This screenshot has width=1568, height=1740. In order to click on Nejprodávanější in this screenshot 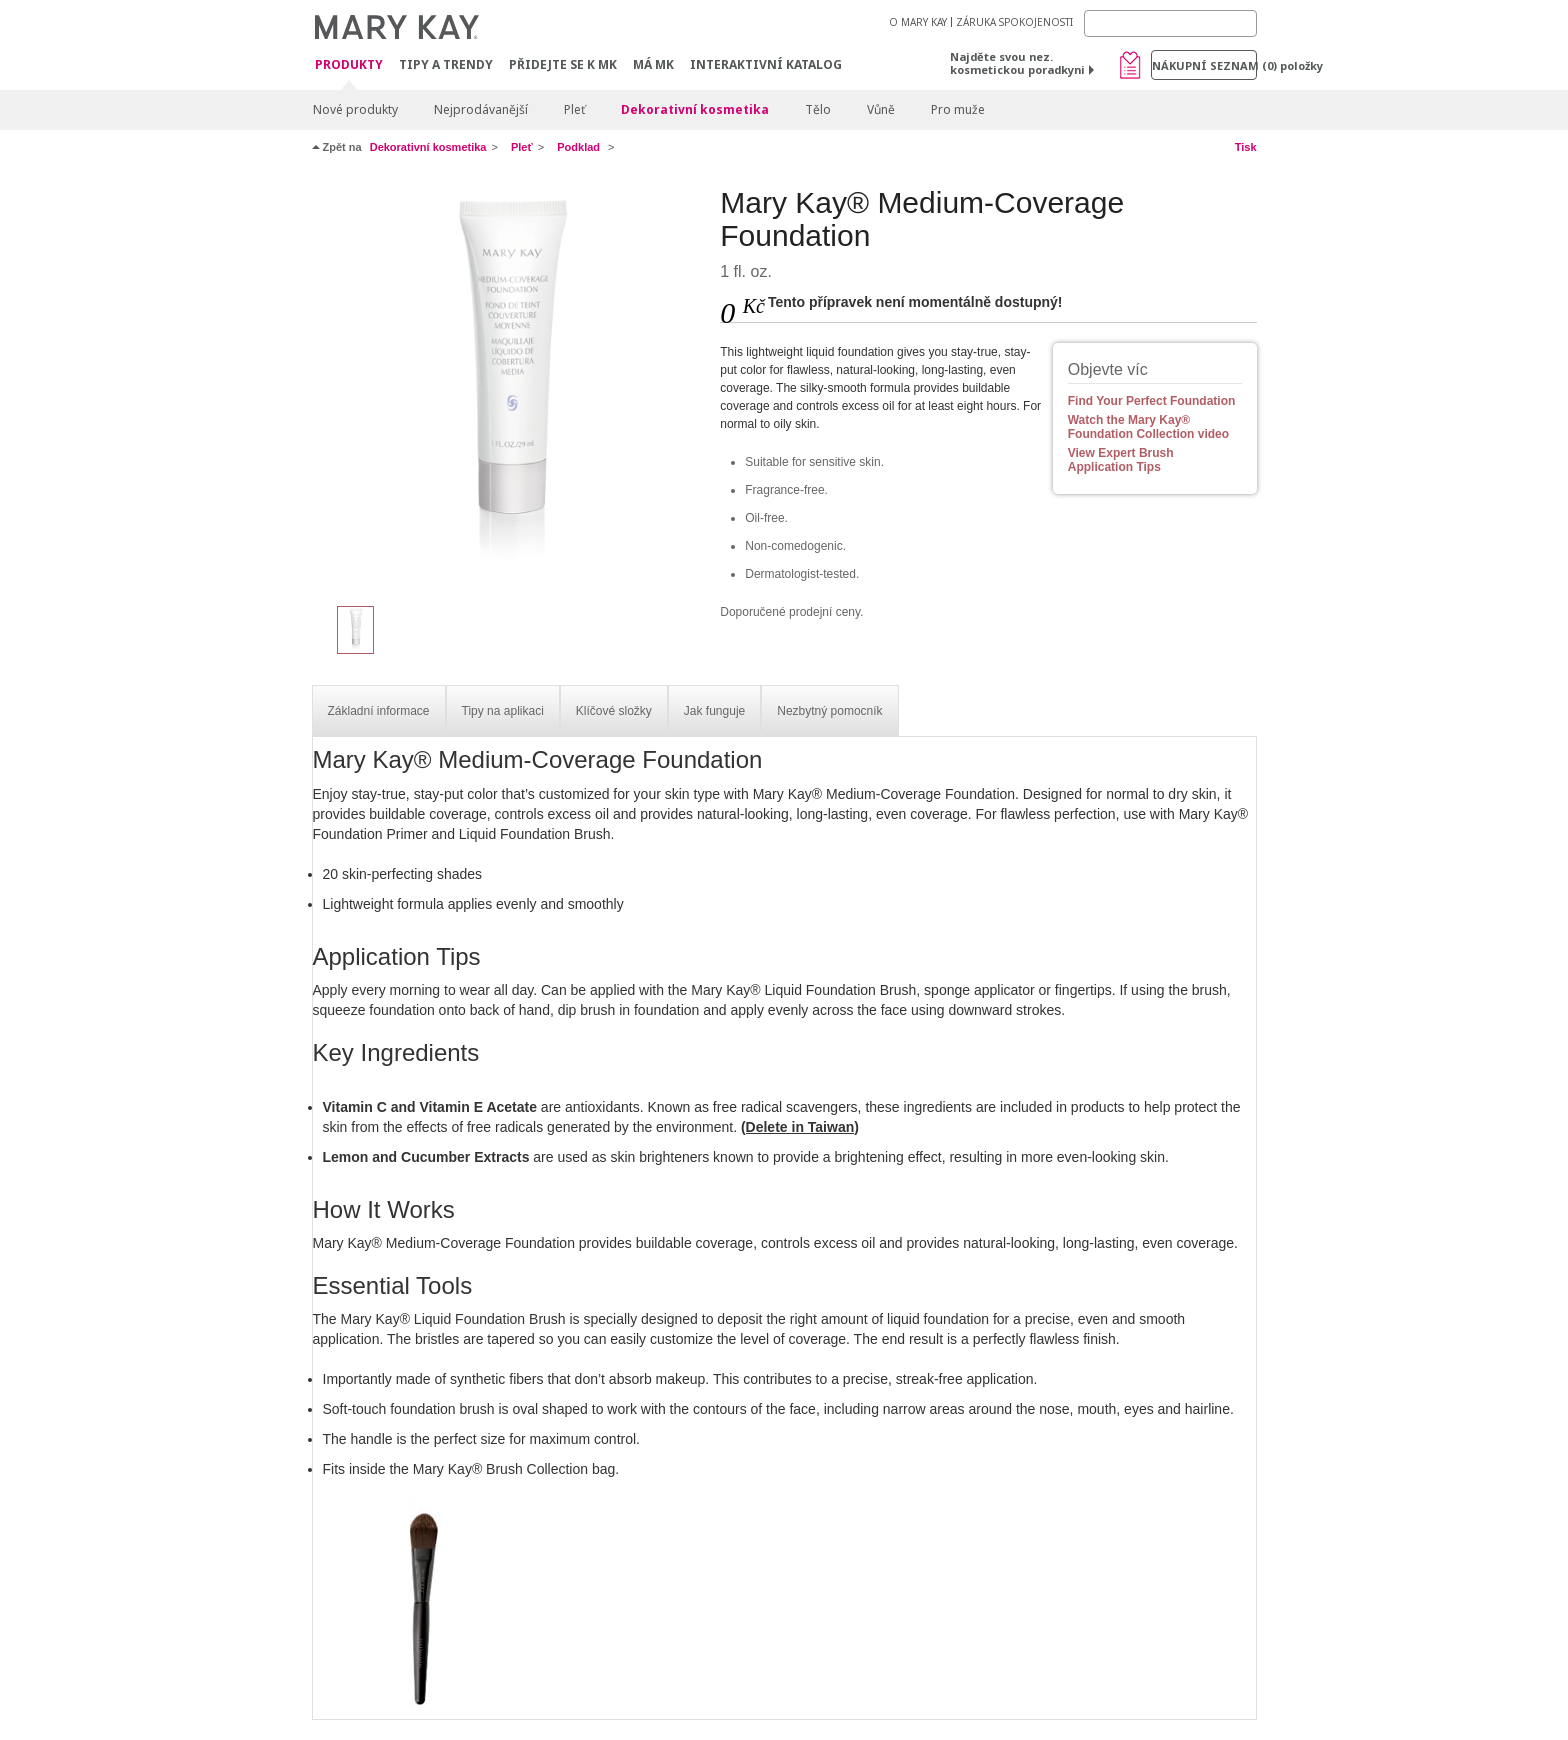, I will do `click(481, 109)`.